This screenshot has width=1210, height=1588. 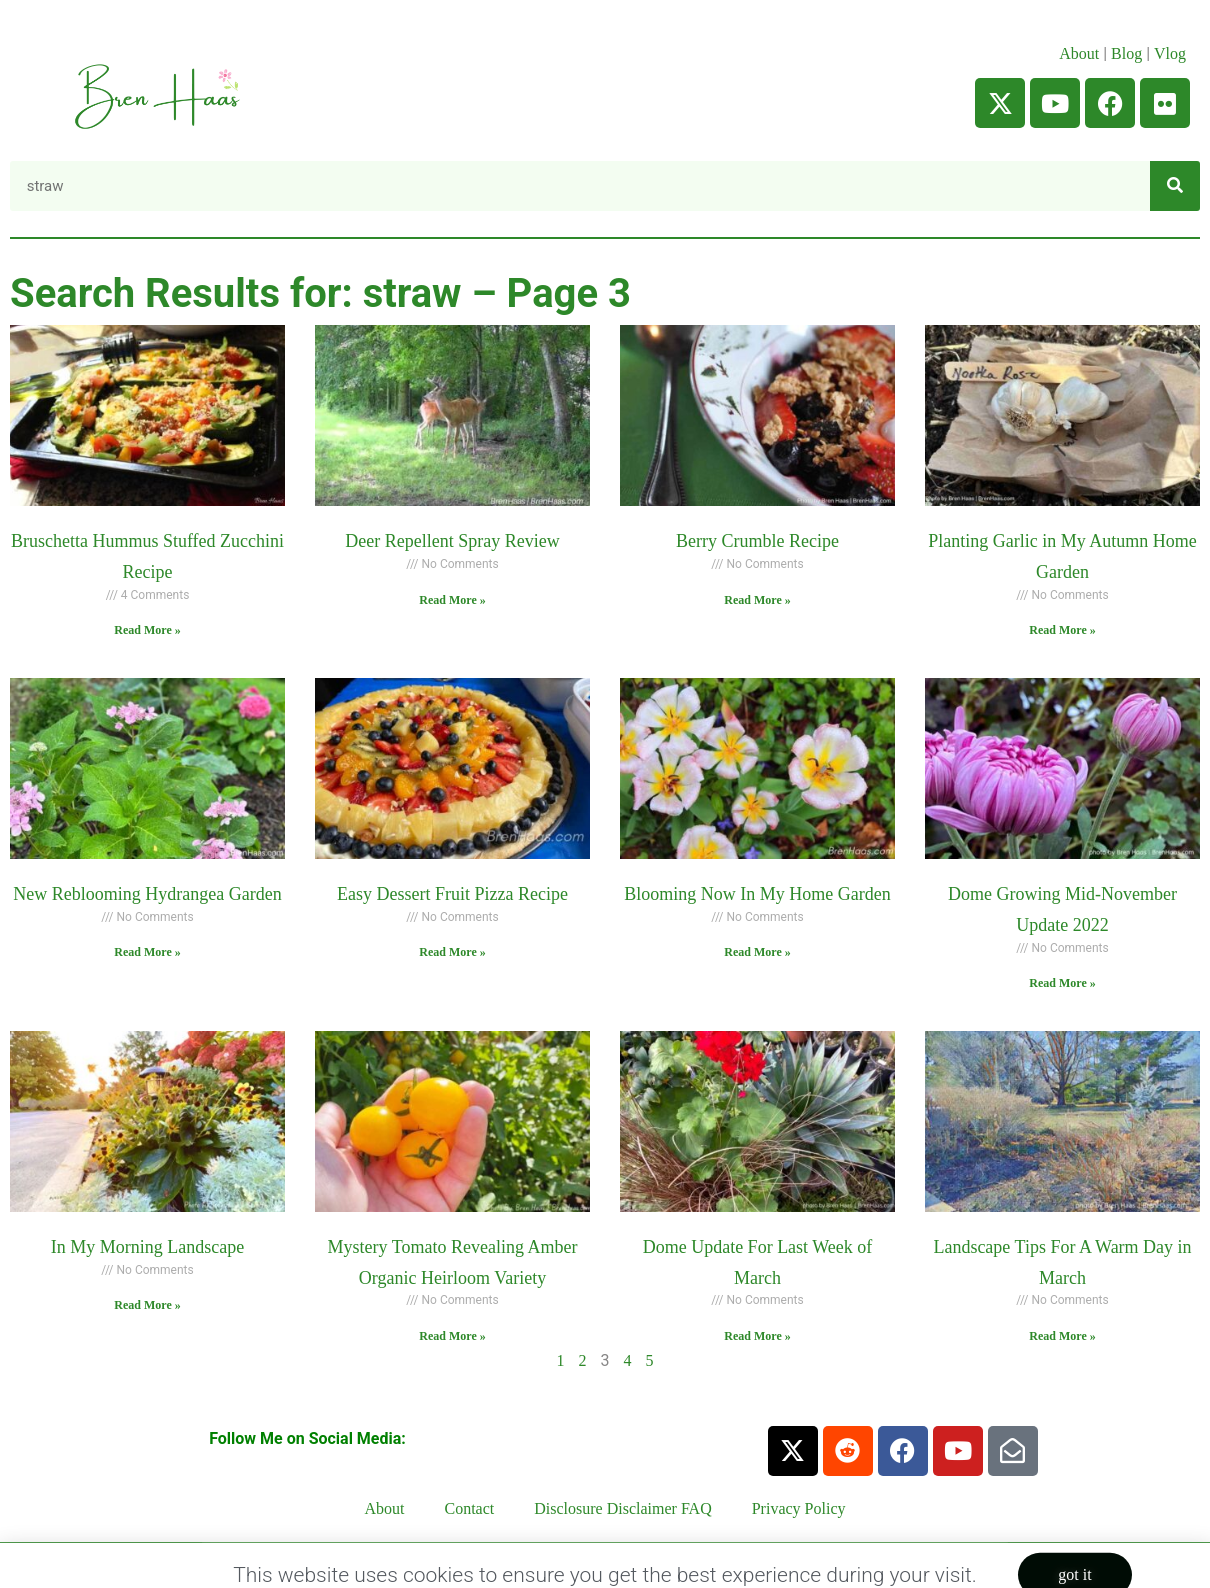 I want to click on Read More » [Read more about Dome Update For Last Week of March], so click(x=757, y=1336).